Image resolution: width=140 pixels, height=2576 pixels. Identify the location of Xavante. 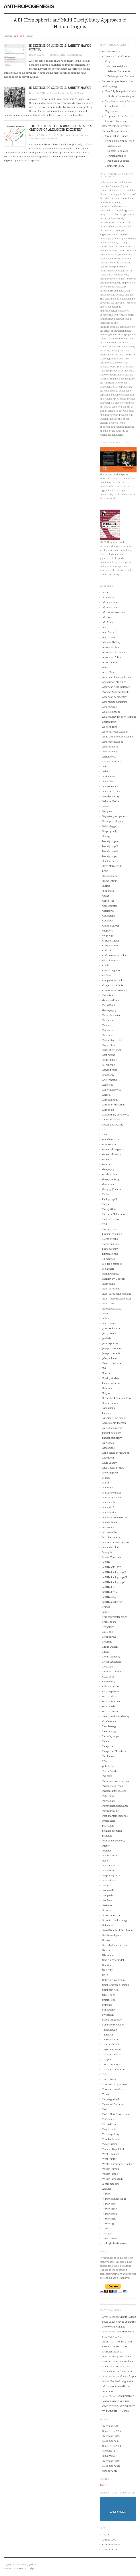
(106, 2188).